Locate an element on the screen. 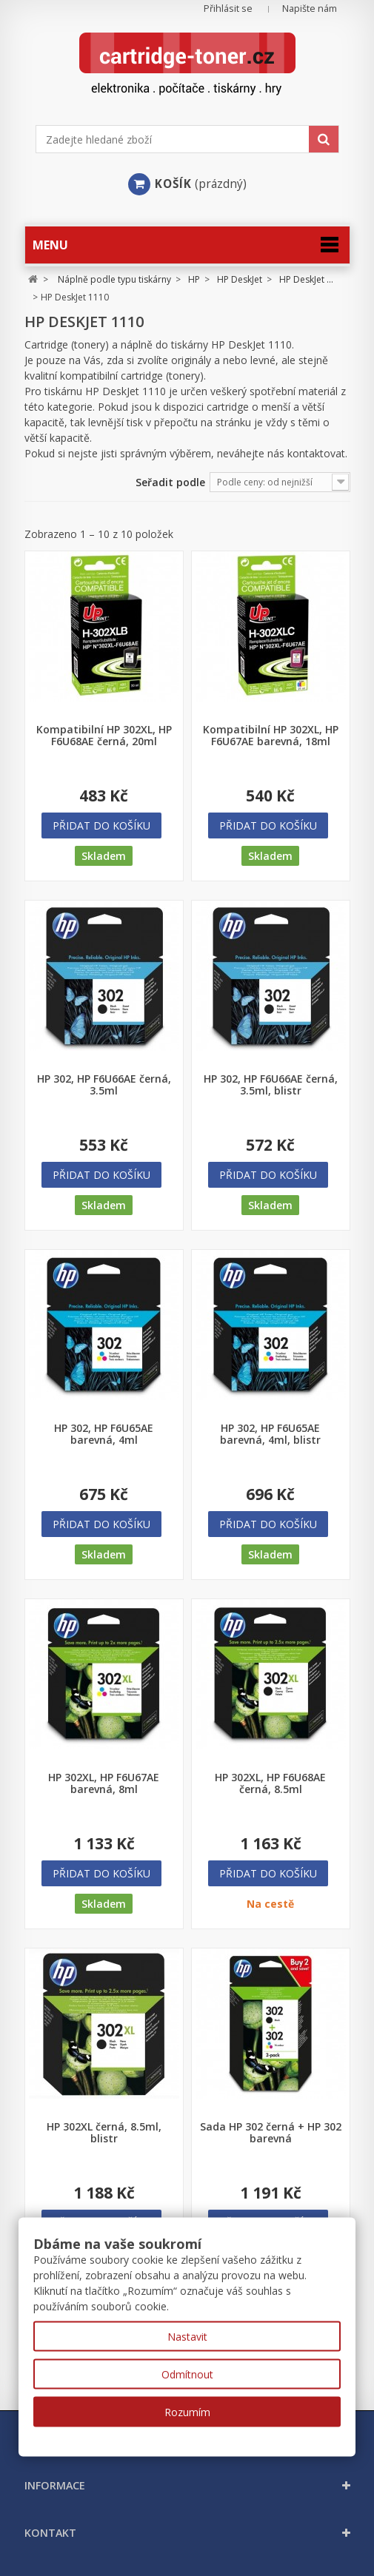  Sada HP 302 černá + HP 302 barevná is located at coordinates (270, 2133).